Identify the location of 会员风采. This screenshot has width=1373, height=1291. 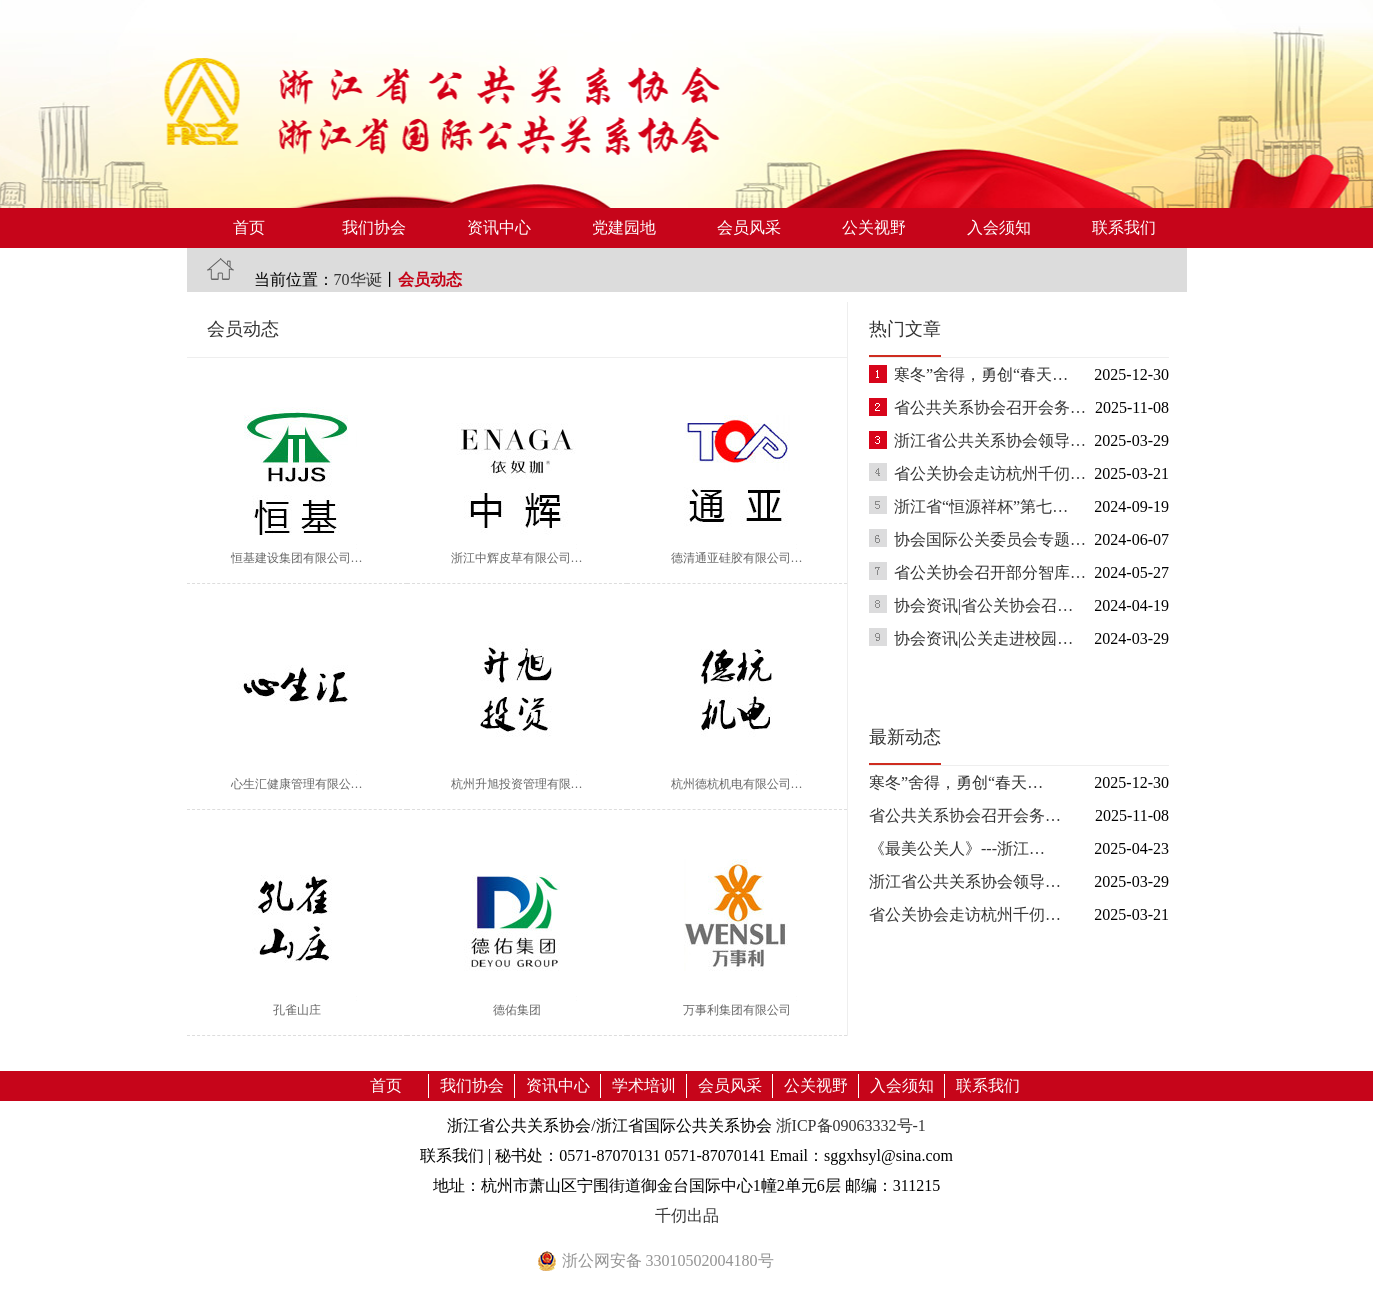
(749, 227).